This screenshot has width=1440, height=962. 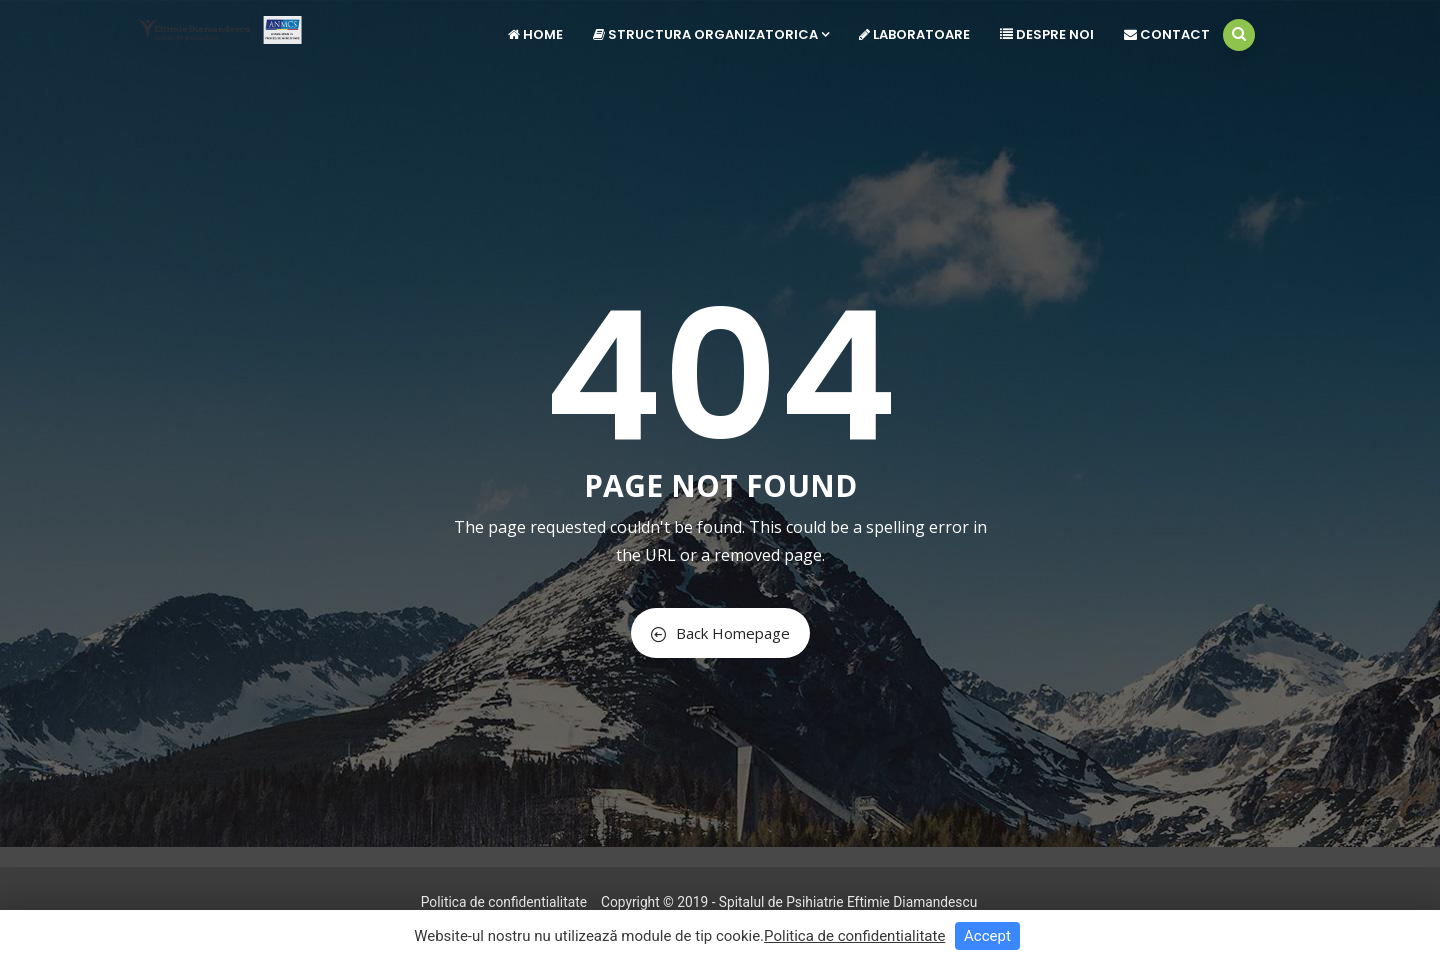 What do you see at coordinates (1047, 34) in the screenshot?
I see `Despre noi` at bounding box center [1047, 34].